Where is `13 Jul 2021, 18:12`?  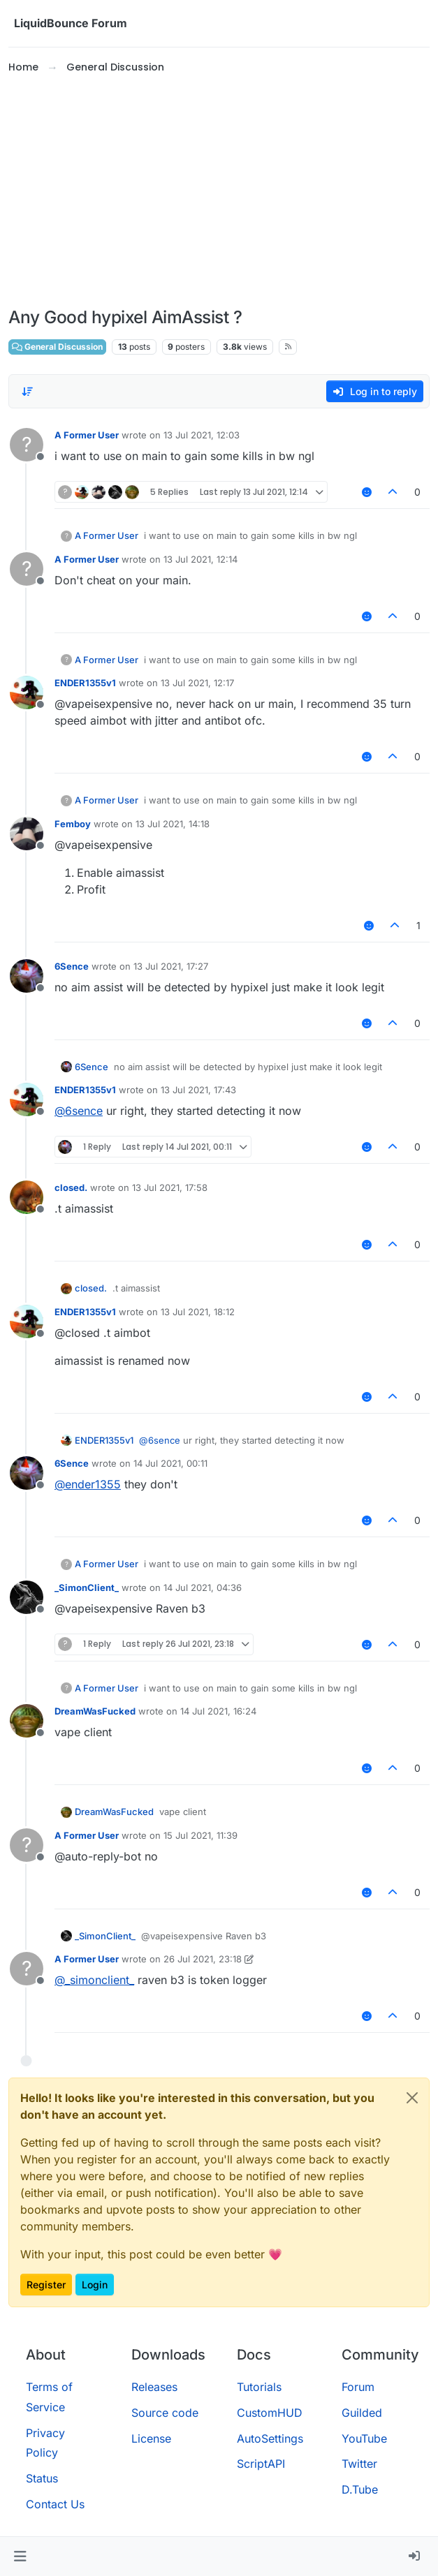 13 Jul 2021, 18:12 is located at coordinates (198, 1311).